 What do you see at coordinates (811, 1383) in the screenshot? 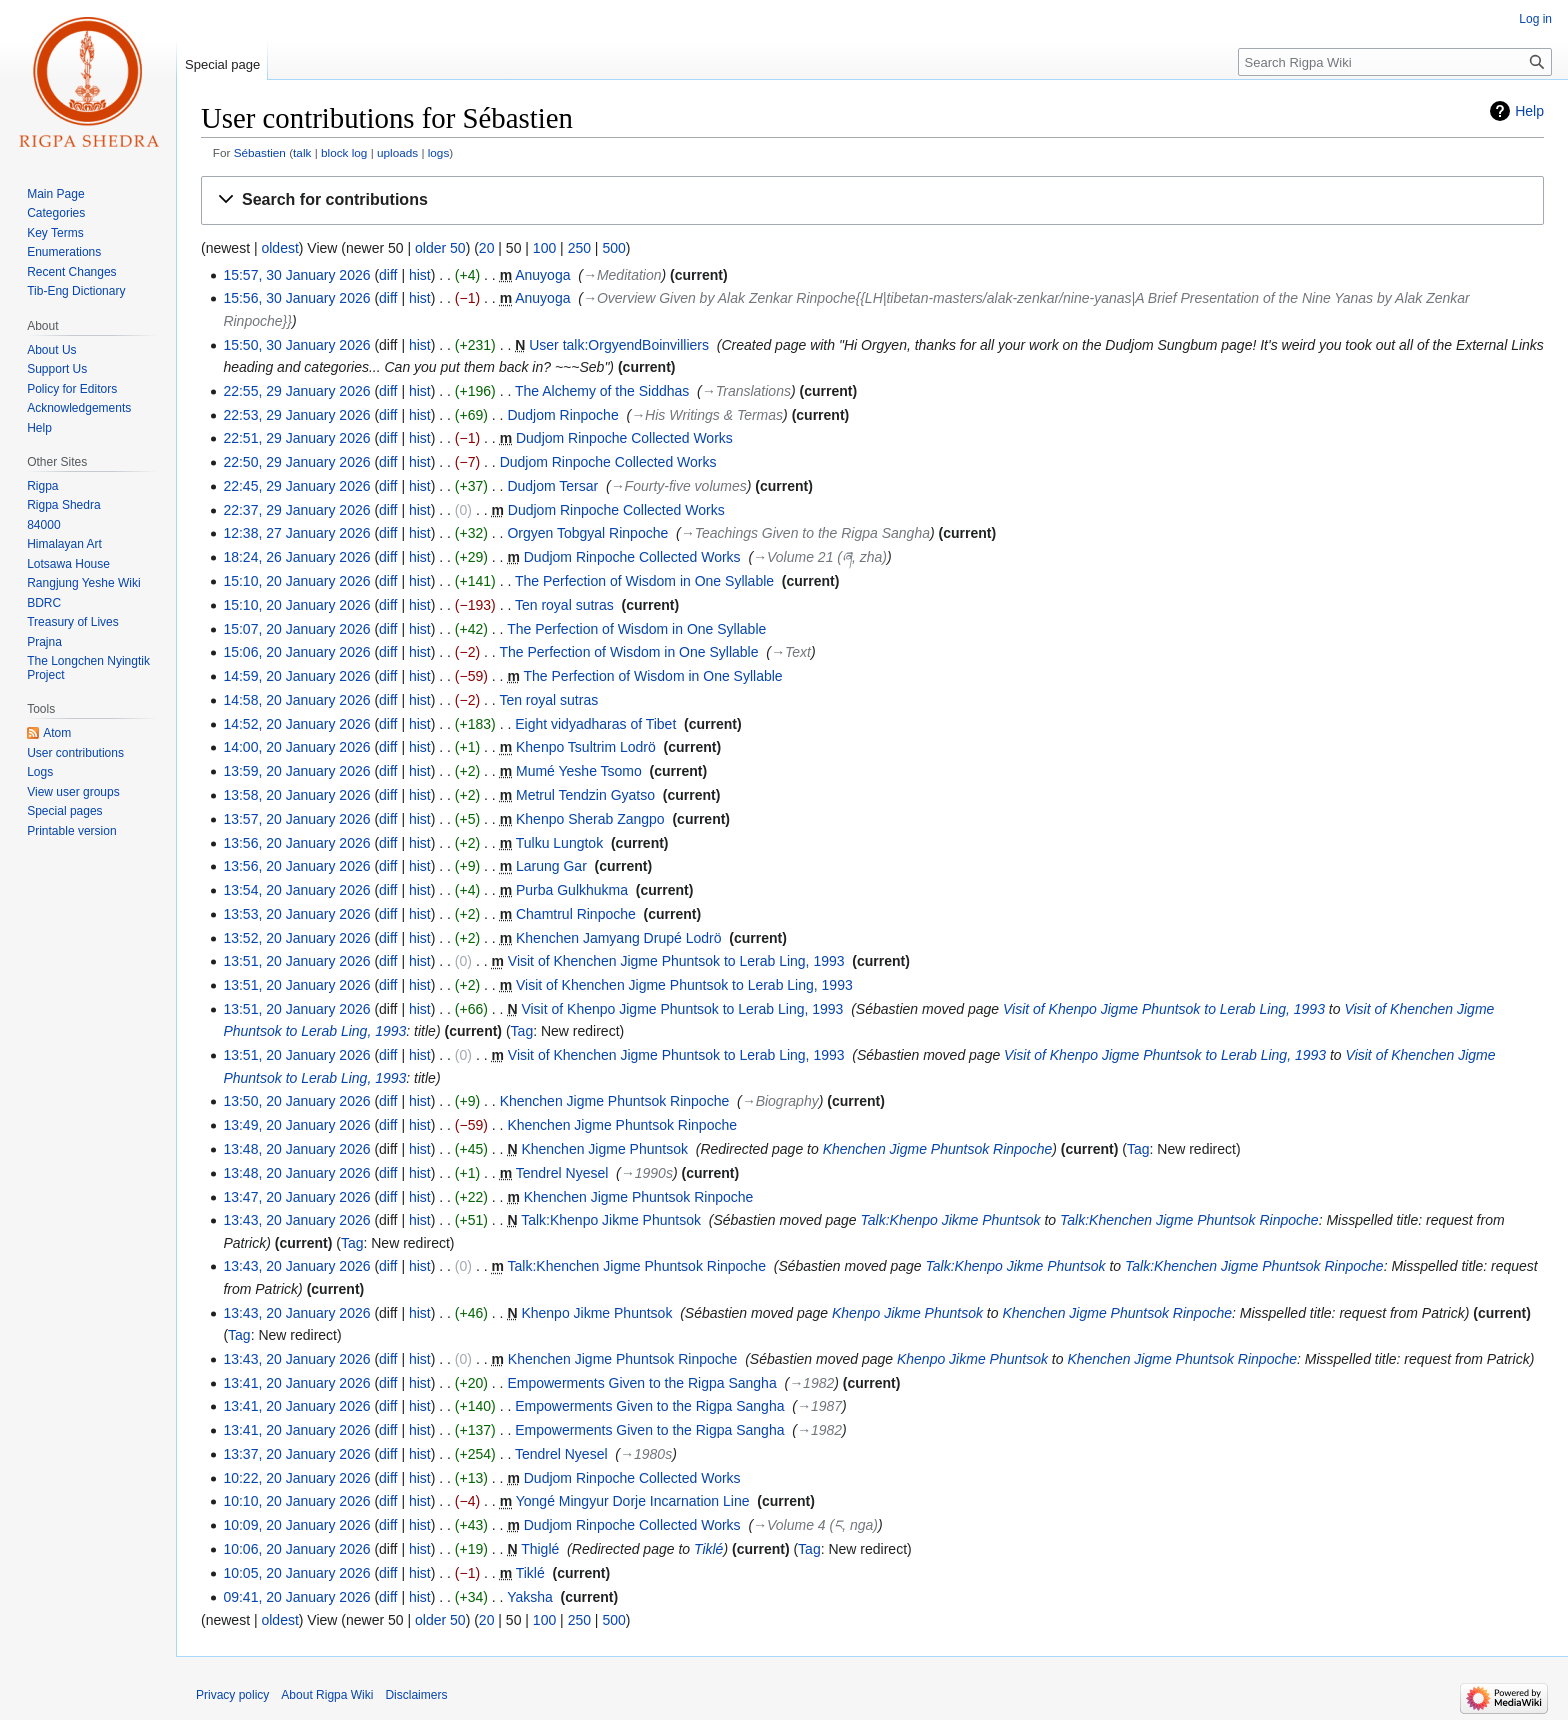
I see `→‎1982` at bounding box center [811, 1383].